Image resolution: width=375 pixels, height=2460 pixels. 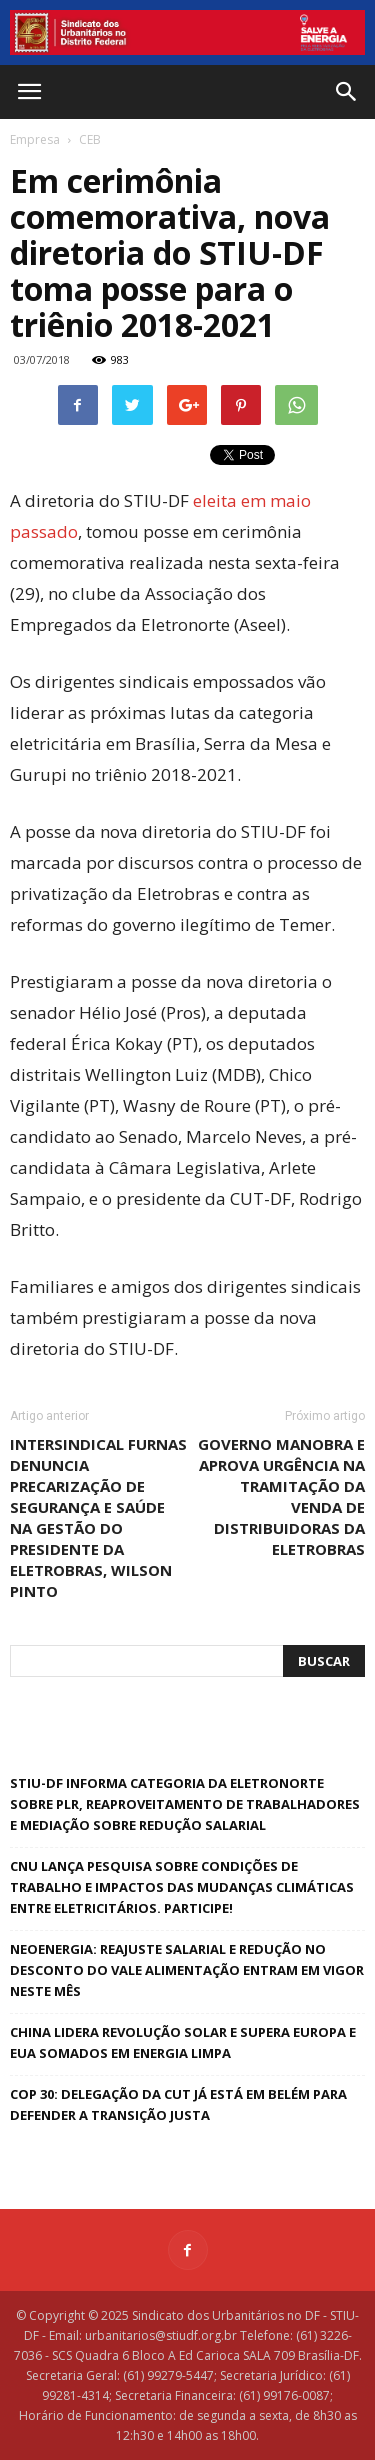 I want to click on Neoenergia: reajuste salarial e redução no desconto do vale alimentação entram em vigor neste mês, so click(x=187, y=1970).